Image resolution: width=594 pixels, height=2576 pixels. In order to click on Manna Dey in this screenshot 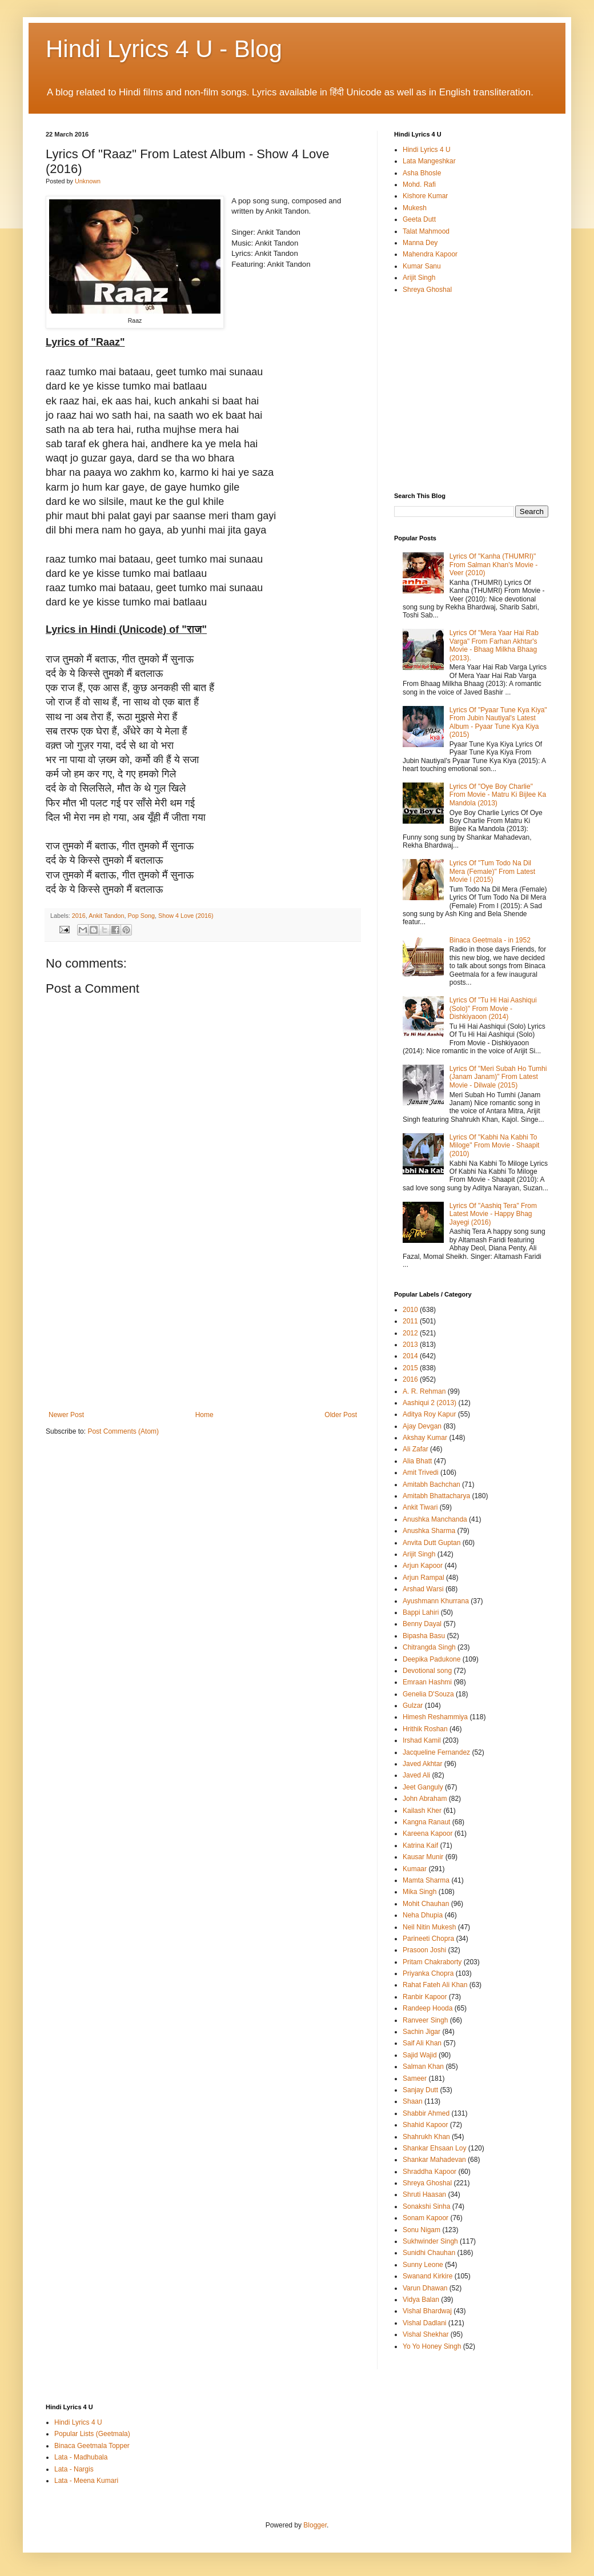, I will do `click(420, 243)`.